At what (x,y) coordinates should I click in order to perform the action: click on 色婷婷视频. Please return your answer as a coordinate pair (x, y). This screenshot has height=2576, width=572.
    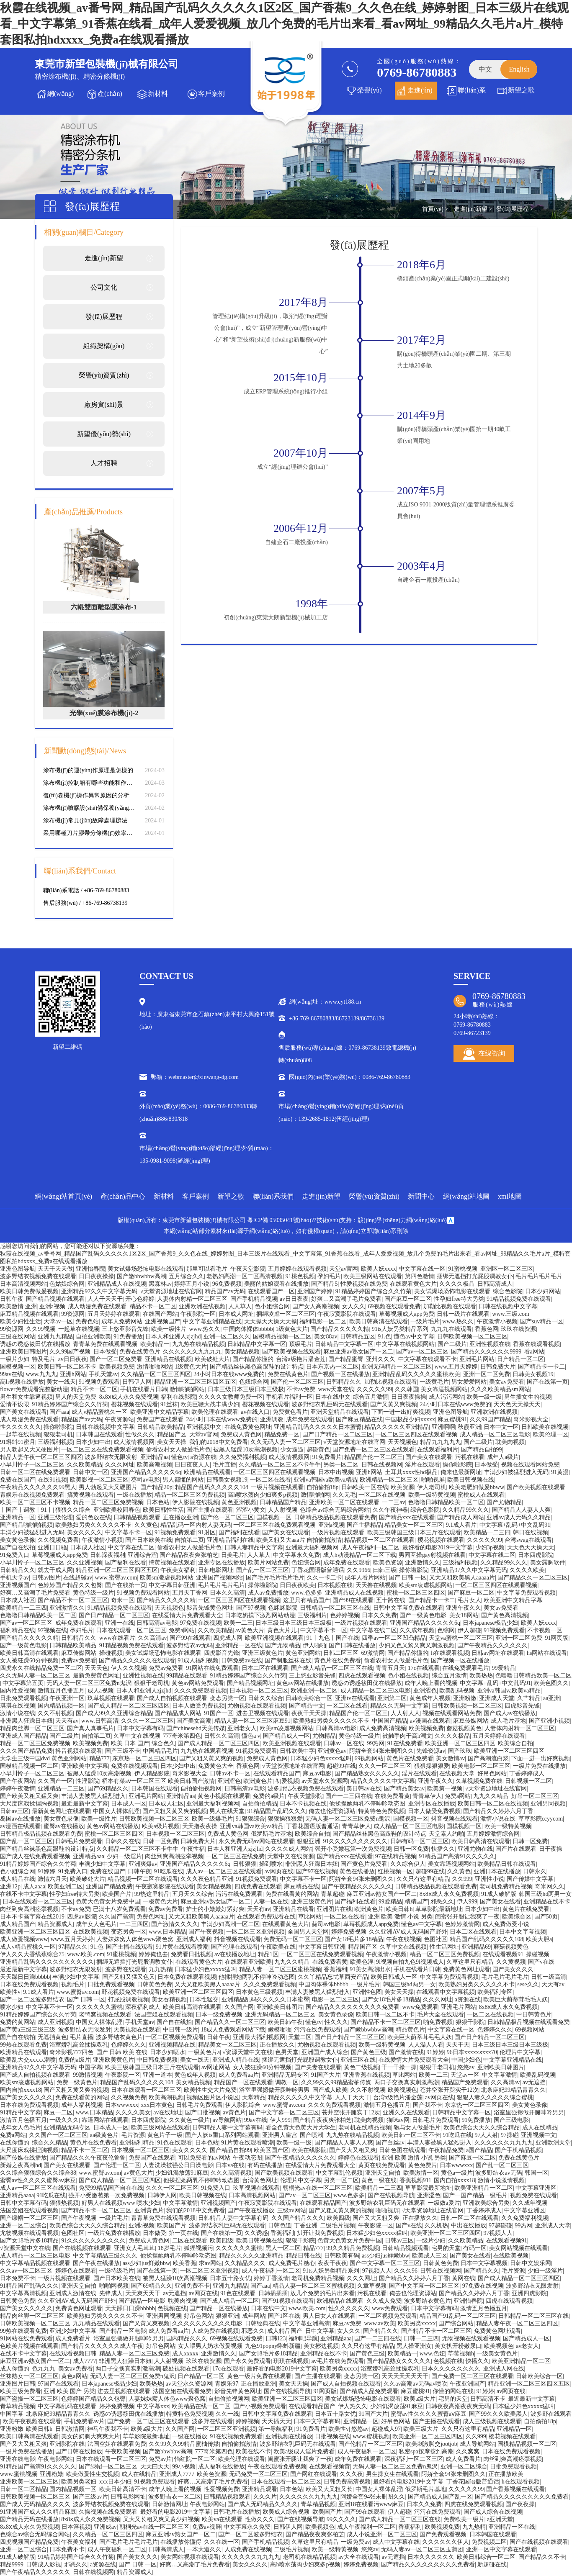
    Looking at the image, I should click on (344, 1615).